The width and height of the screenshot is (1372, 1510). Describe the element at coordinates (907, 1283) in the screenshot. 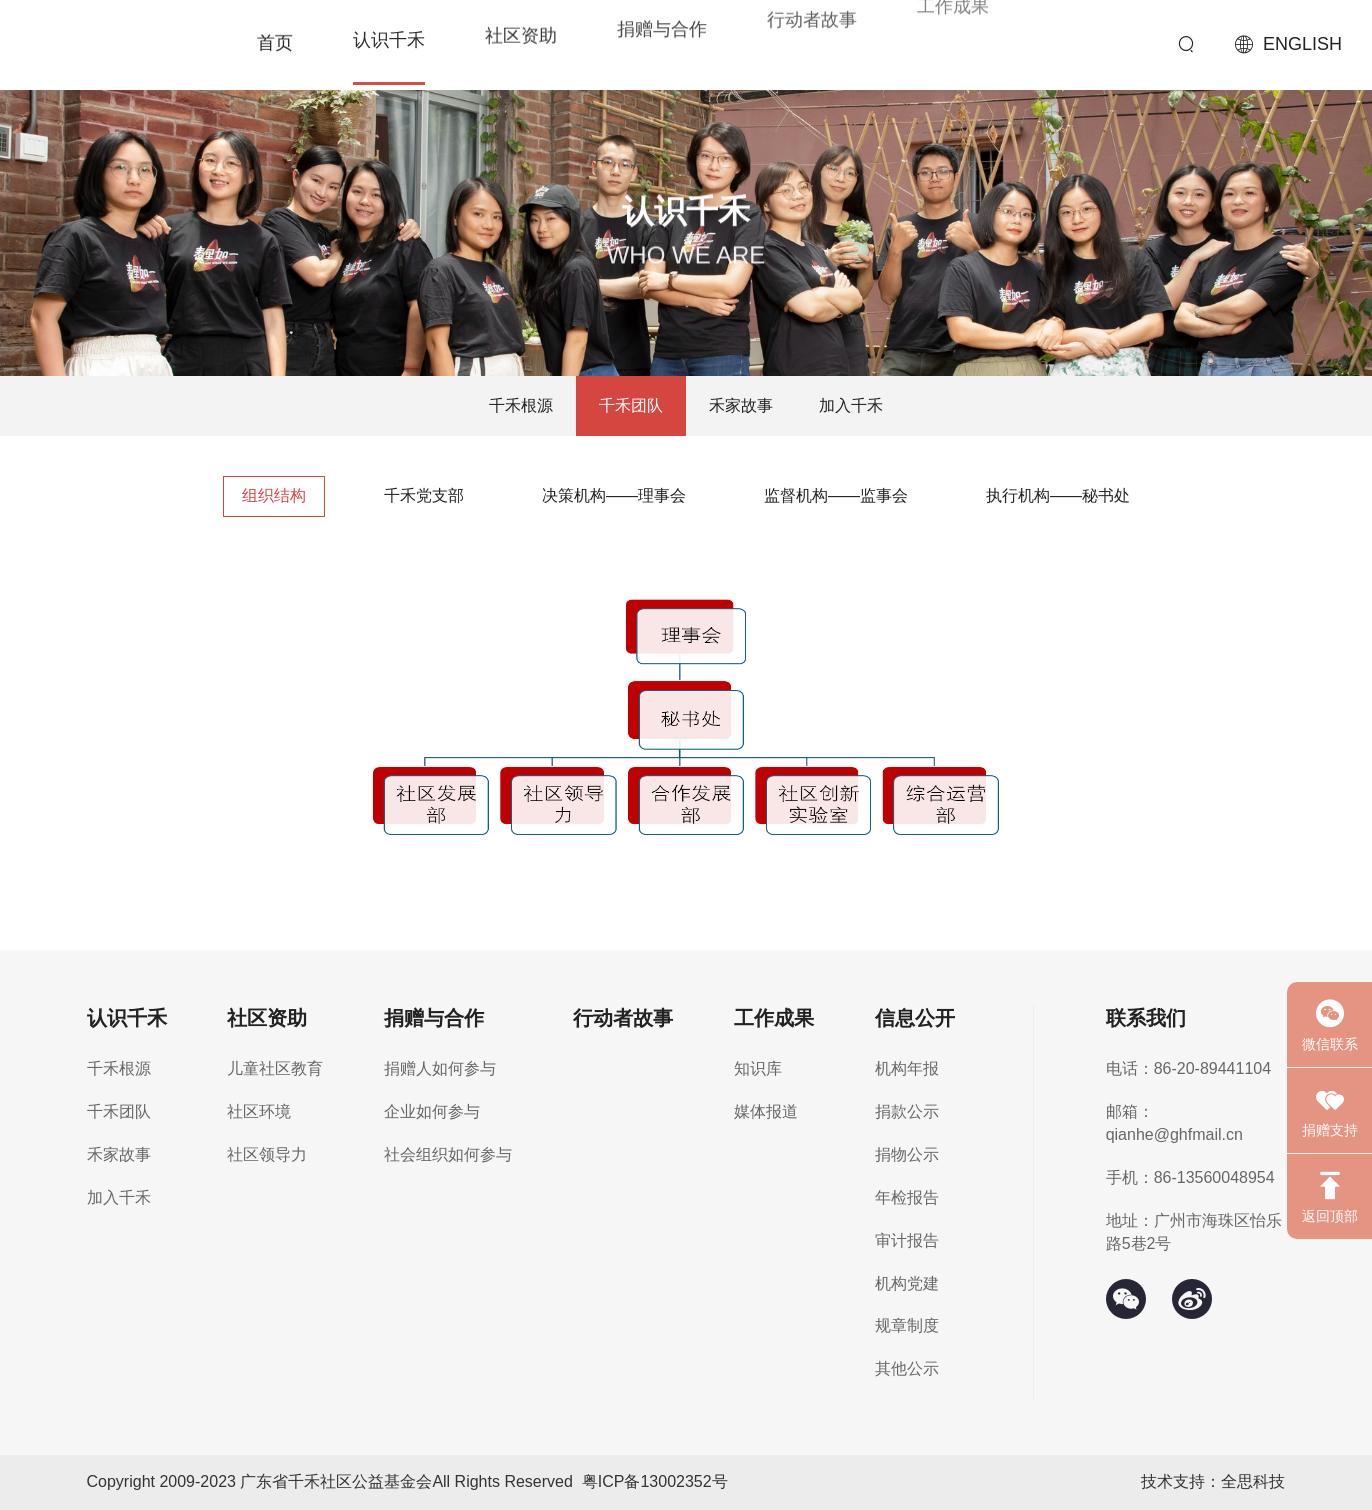

I see `机构党建` at that location.